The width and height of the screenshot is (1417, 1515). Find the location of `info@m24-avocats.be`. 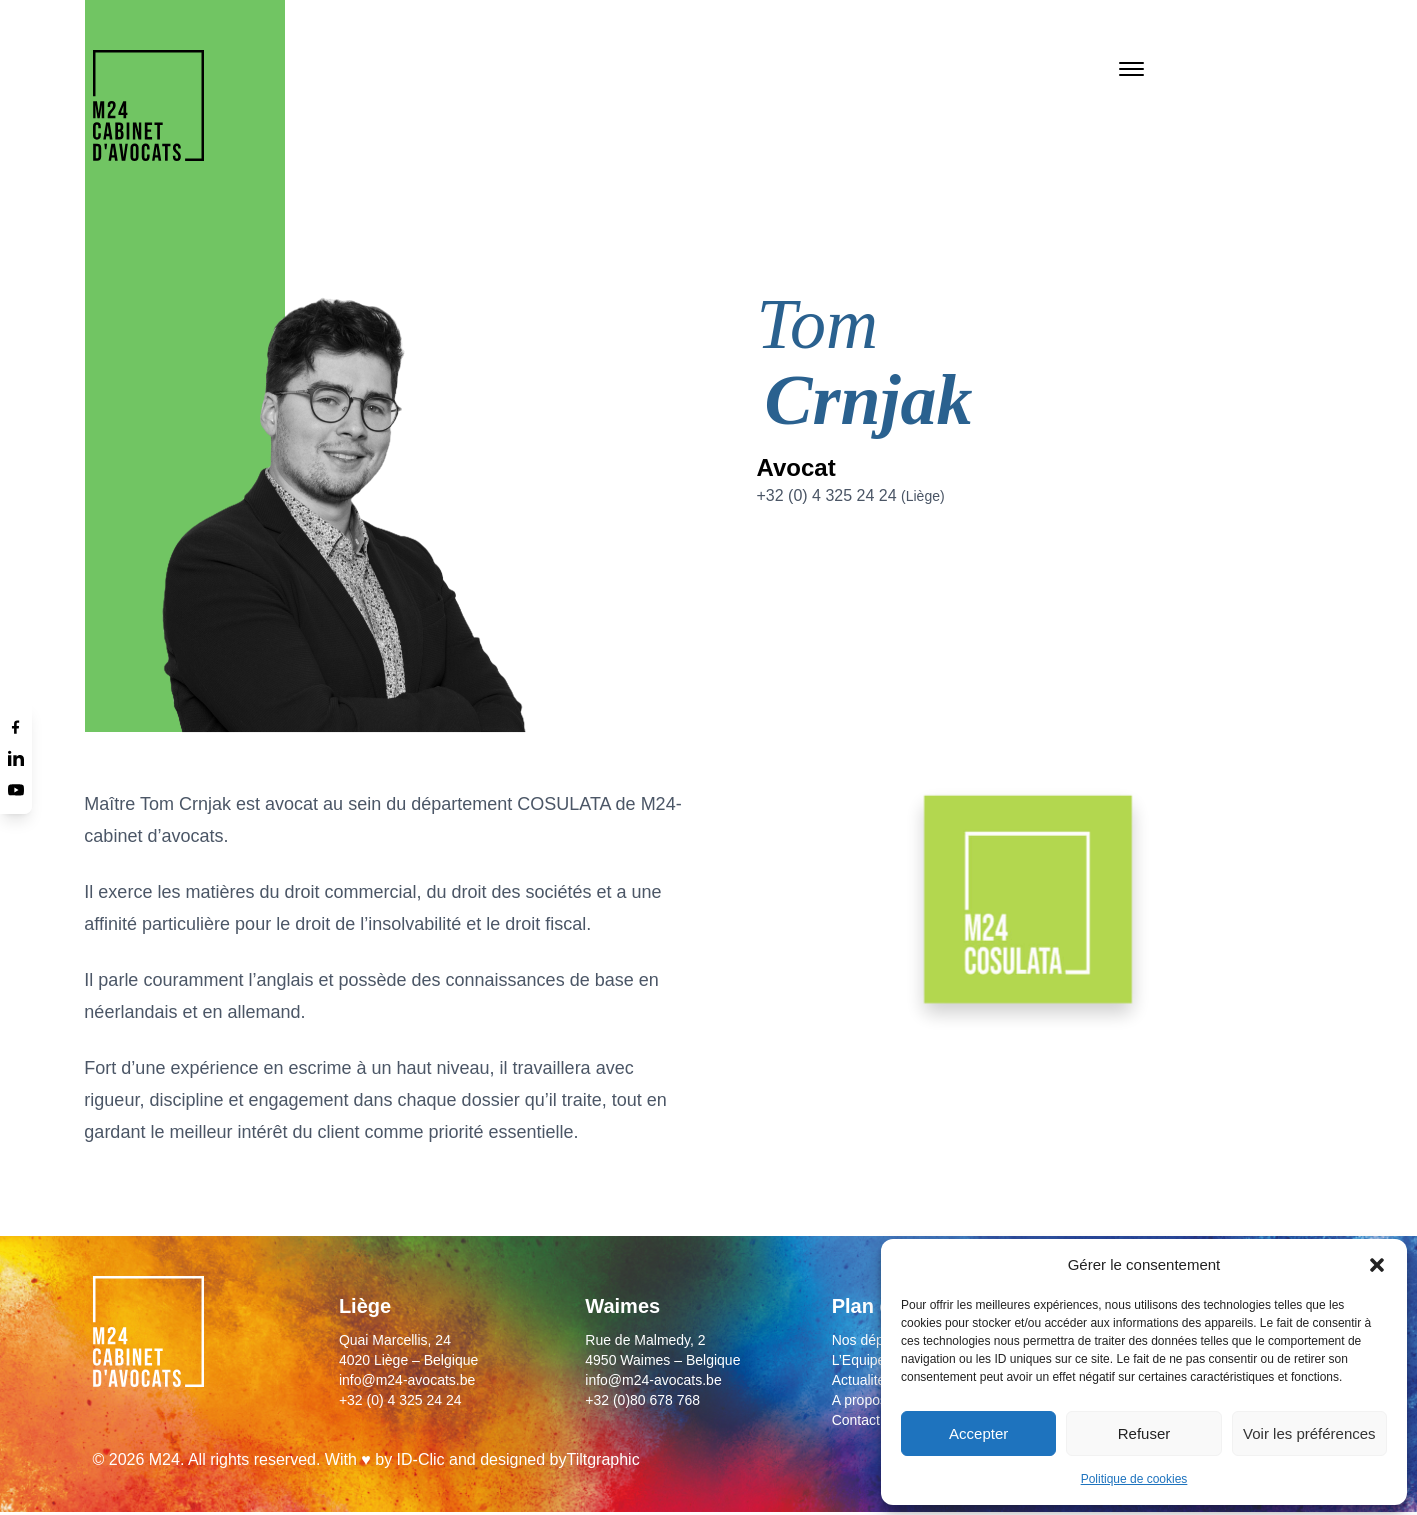

info@m24-avocats.be is located at coordinates (407, 1380).